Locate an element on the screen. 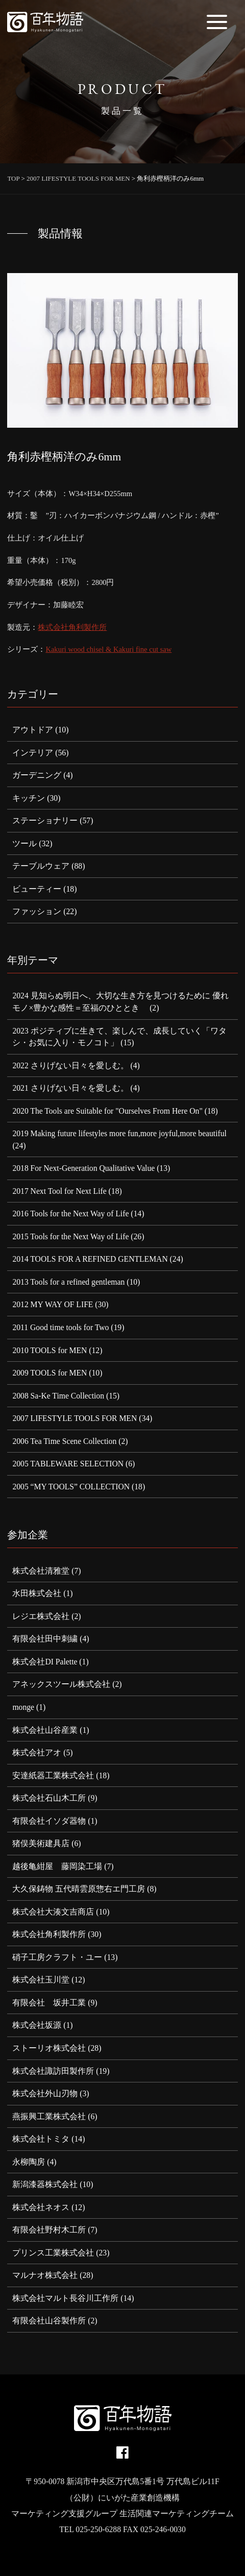  ツール is located at coordinates (24, 843).